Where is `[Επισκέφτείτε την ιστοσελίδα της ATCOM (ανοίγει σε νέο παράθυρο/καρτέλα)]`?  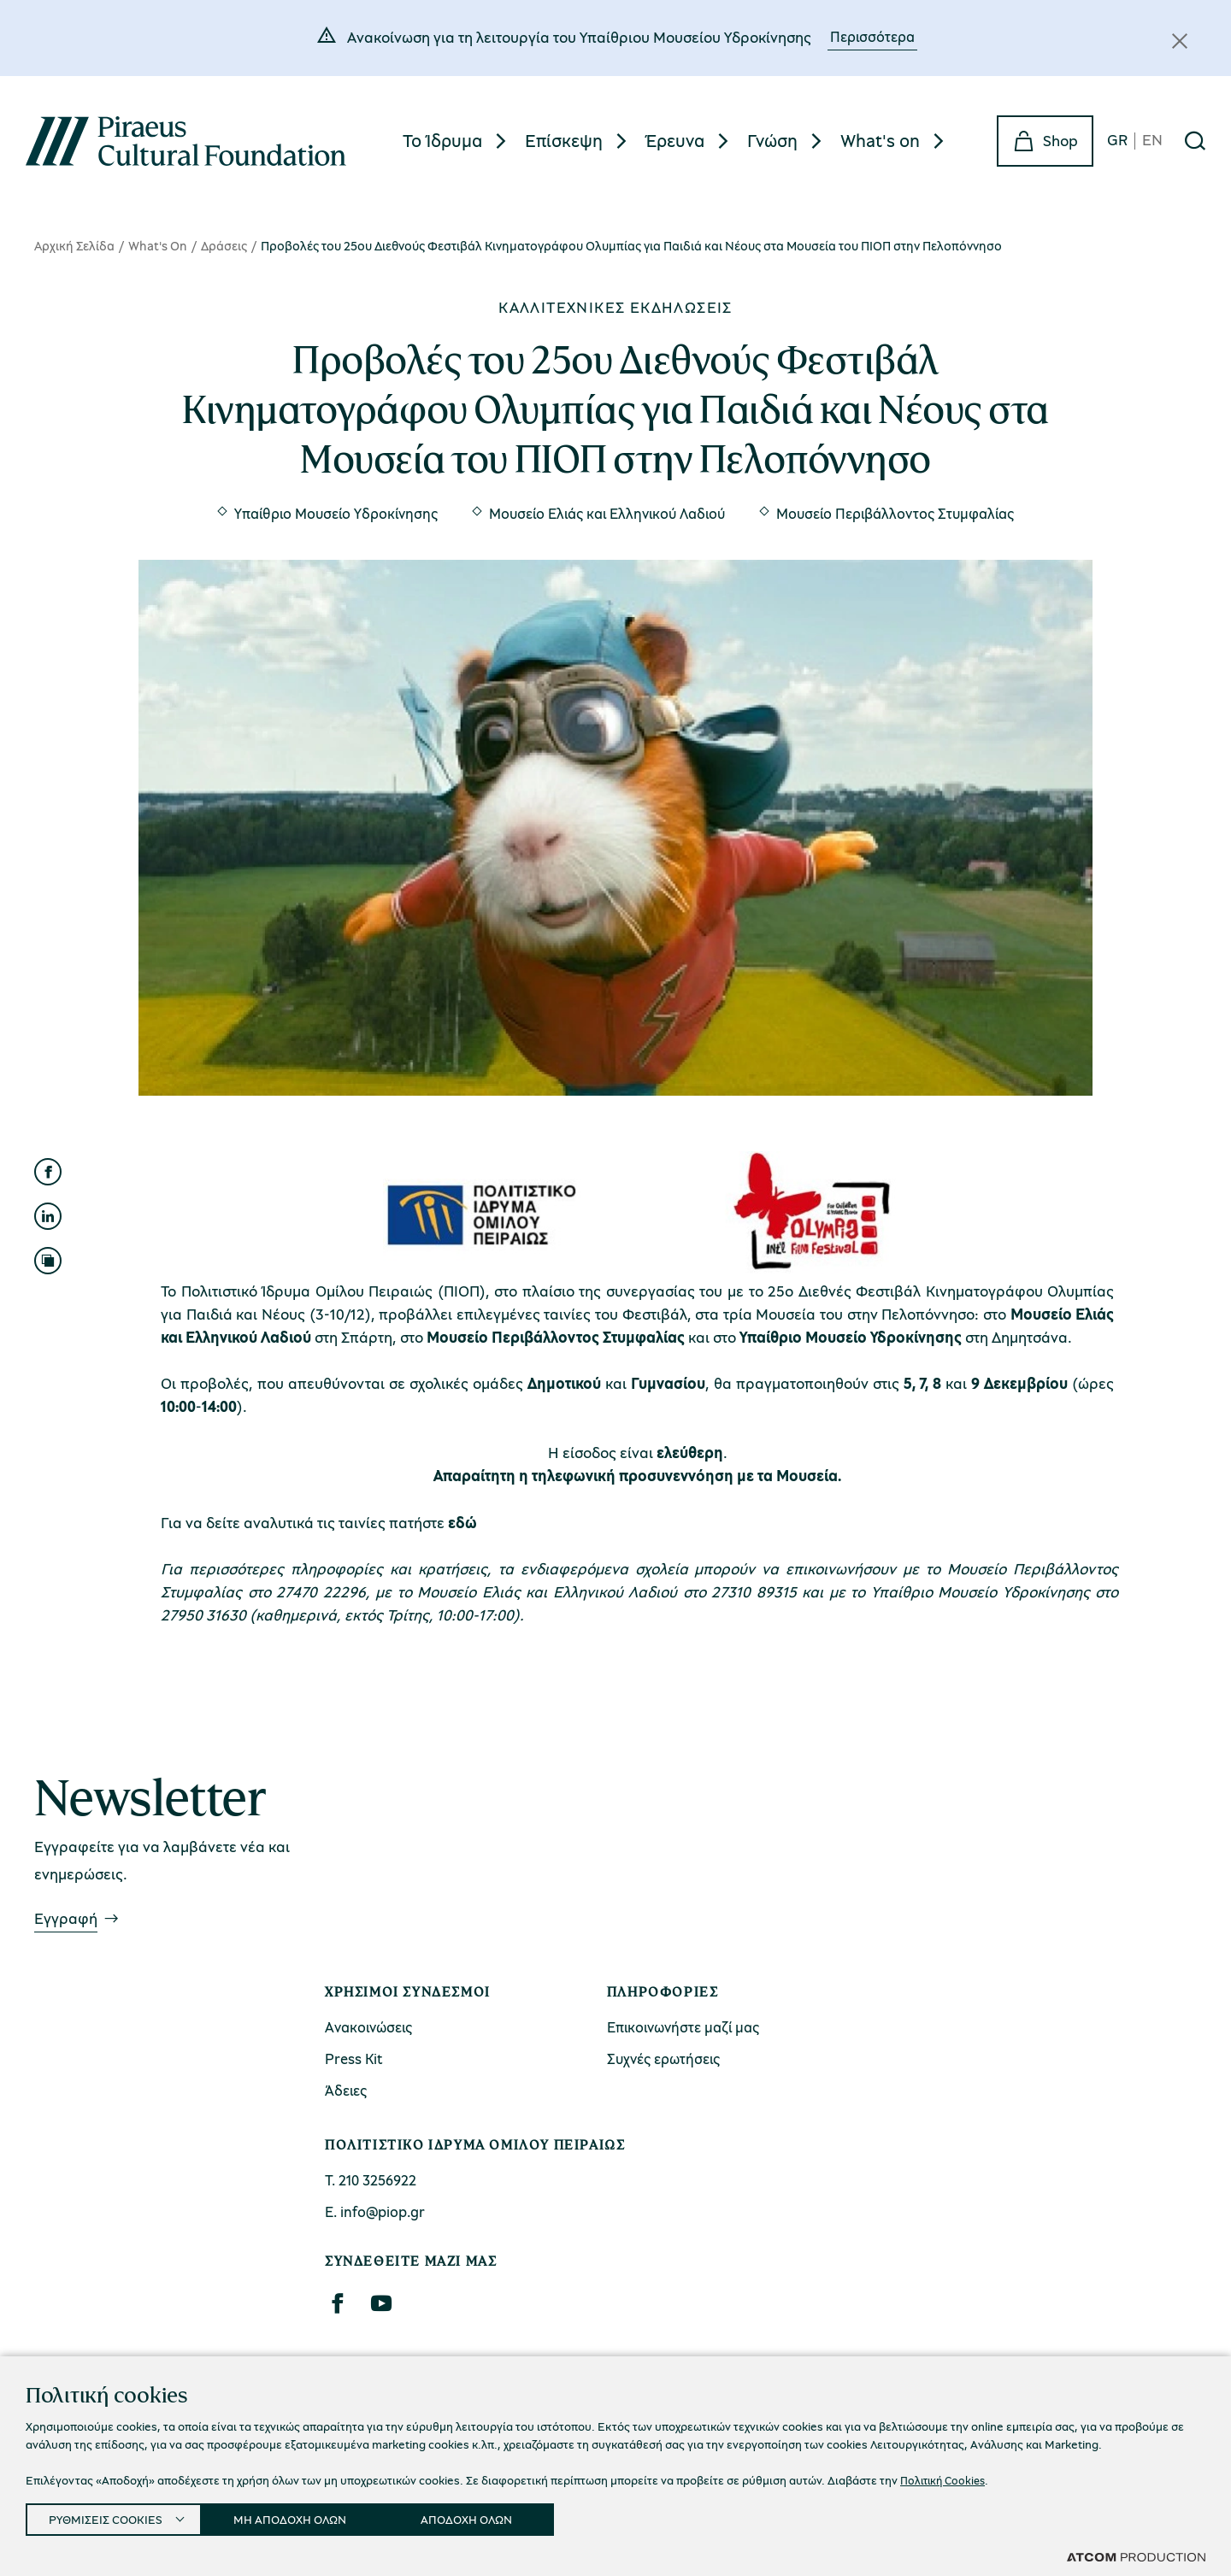 [Επισκέφτείτε την ιστοσελίδα της ATCOM (ανοίγει σε νέο παράθυρο/καρτέλα)] is located at coordinates (1136, 2556).